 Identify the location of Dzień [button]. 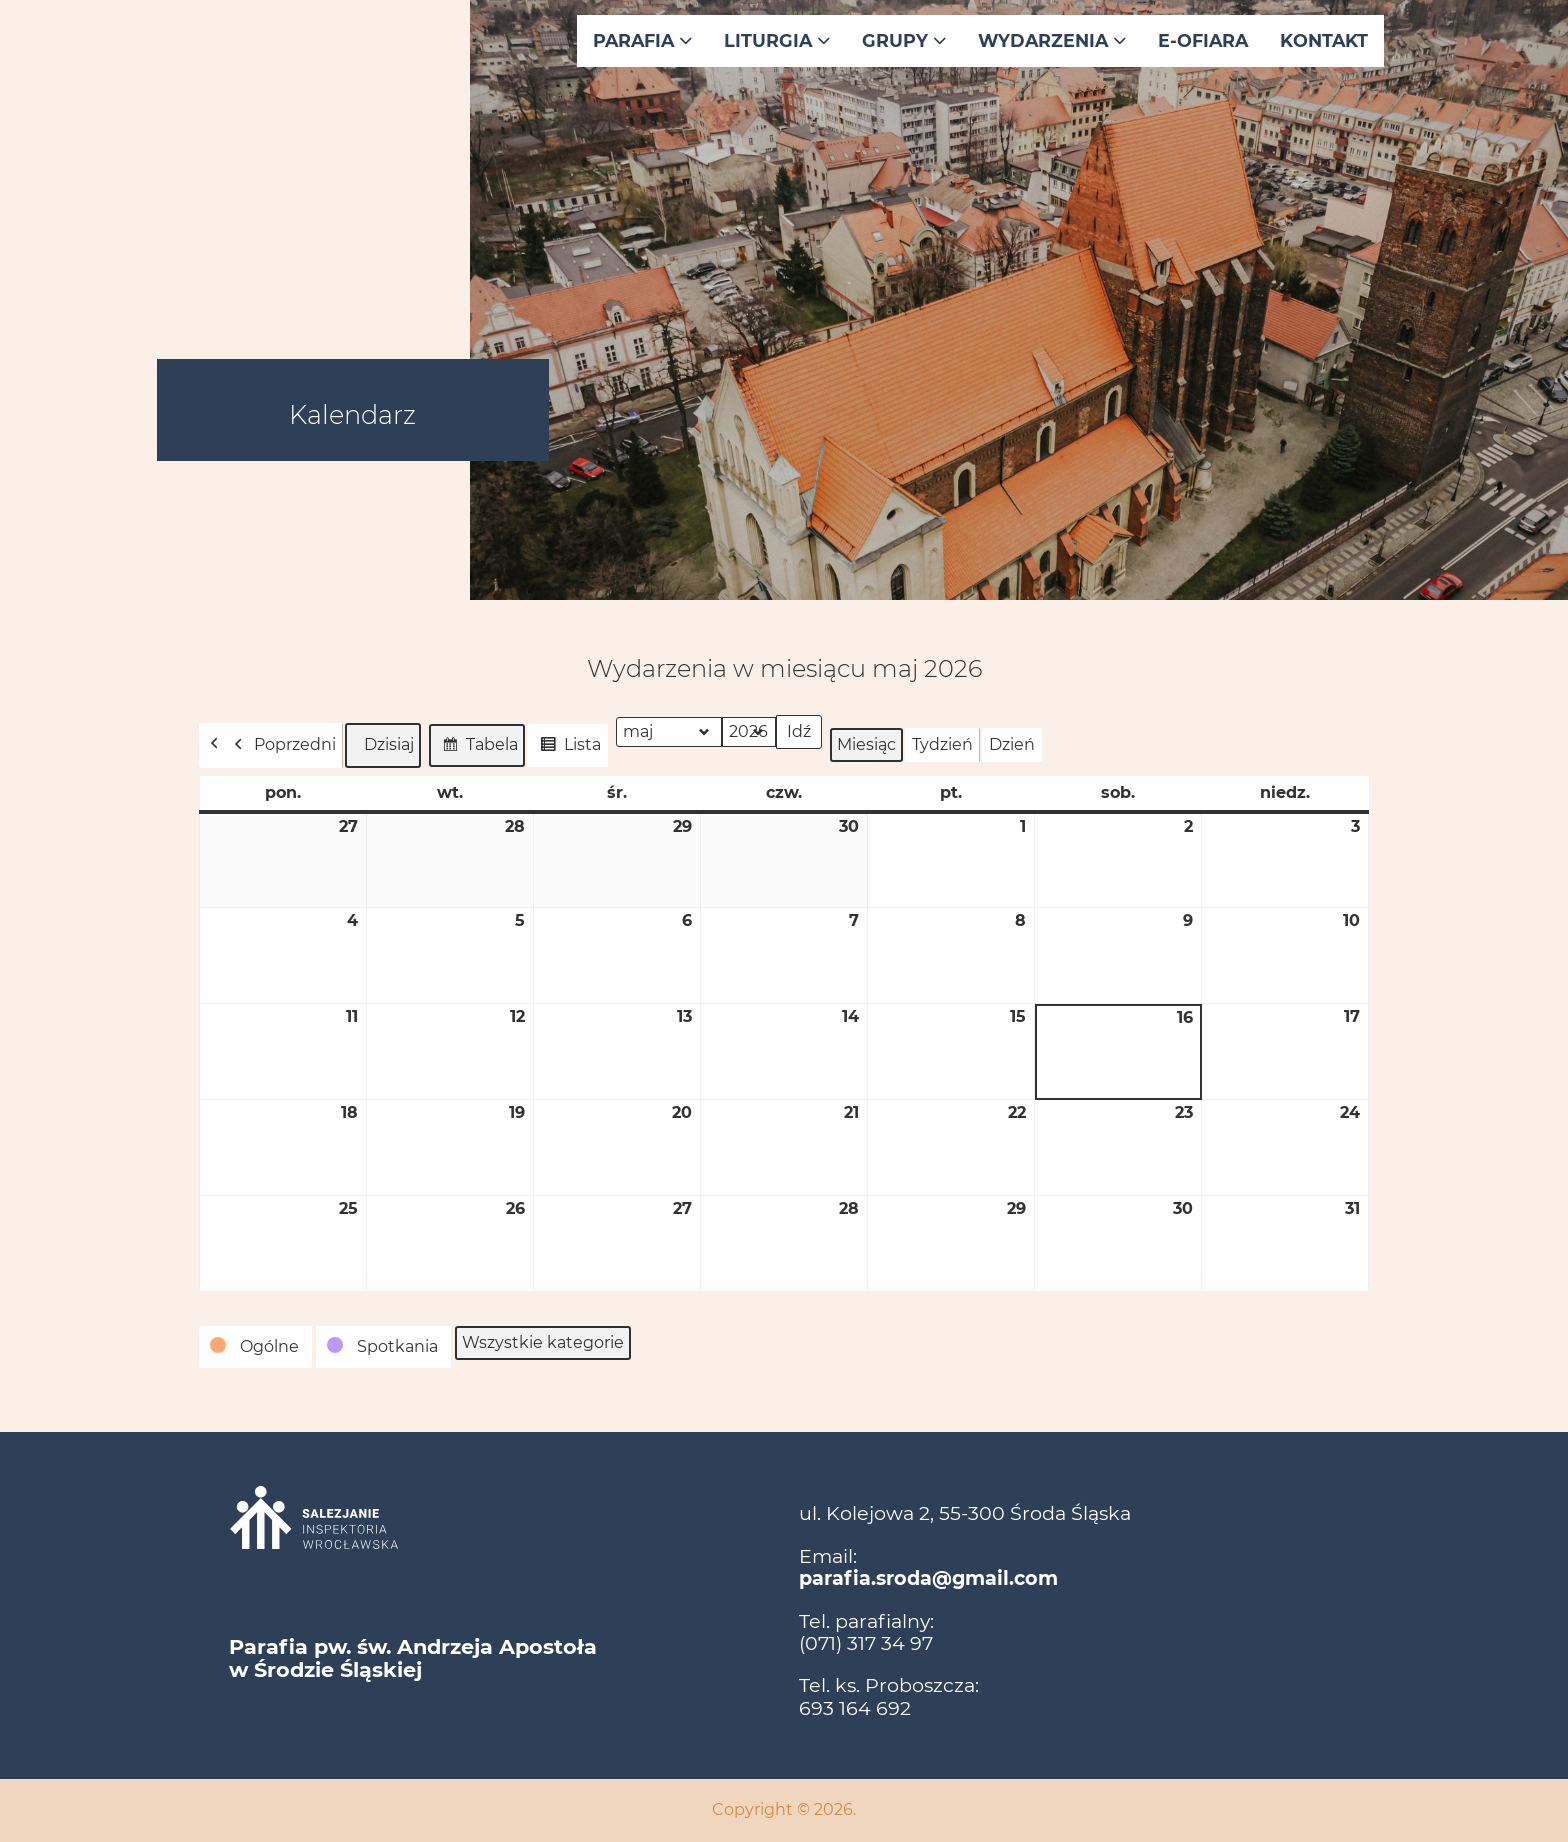
(1012, 744).